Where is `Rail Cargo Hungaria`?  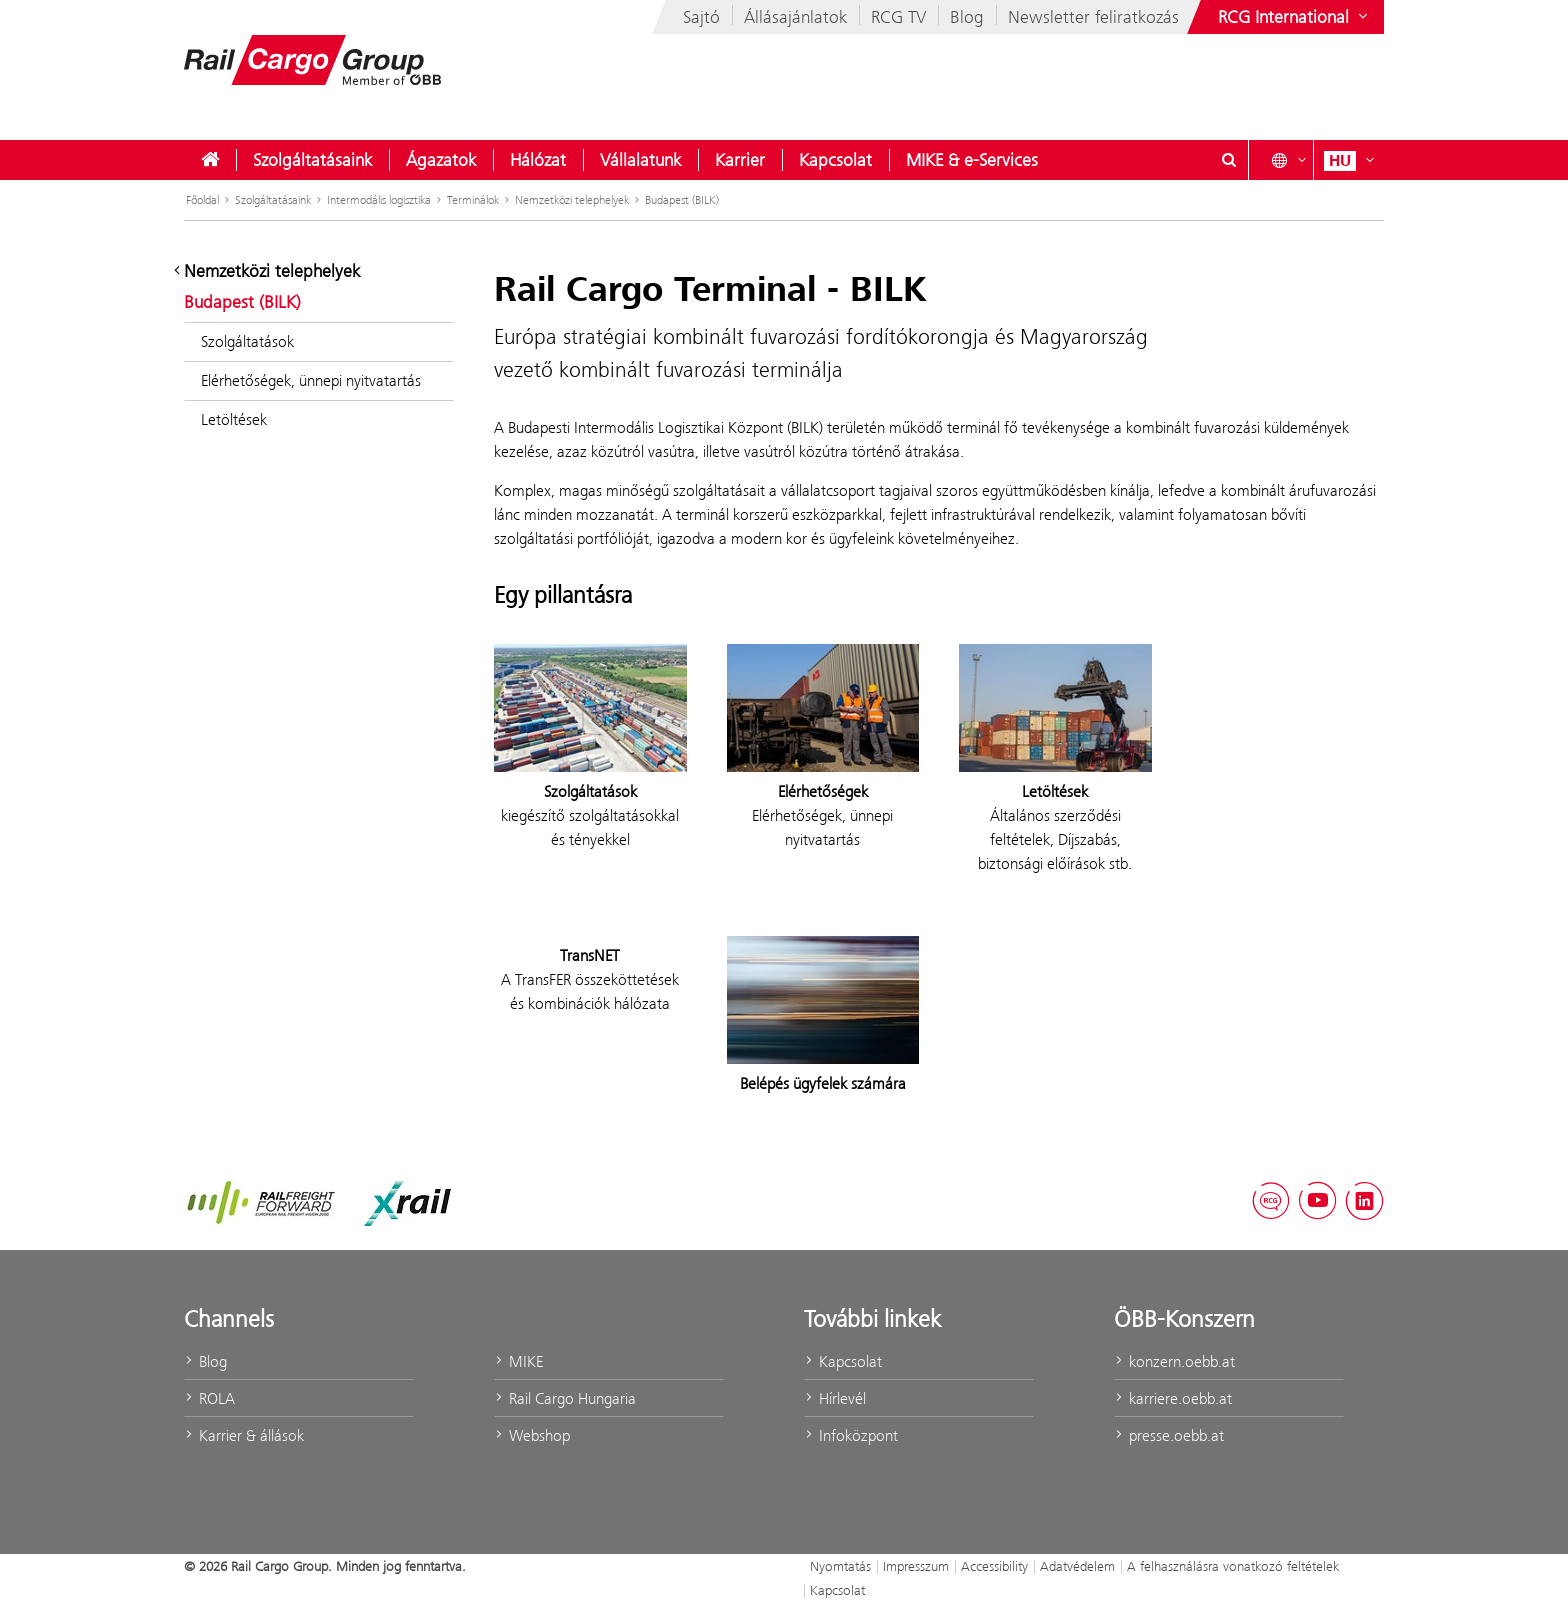
Rail Cargo Hungaria is located at coordinates (565, 1398).